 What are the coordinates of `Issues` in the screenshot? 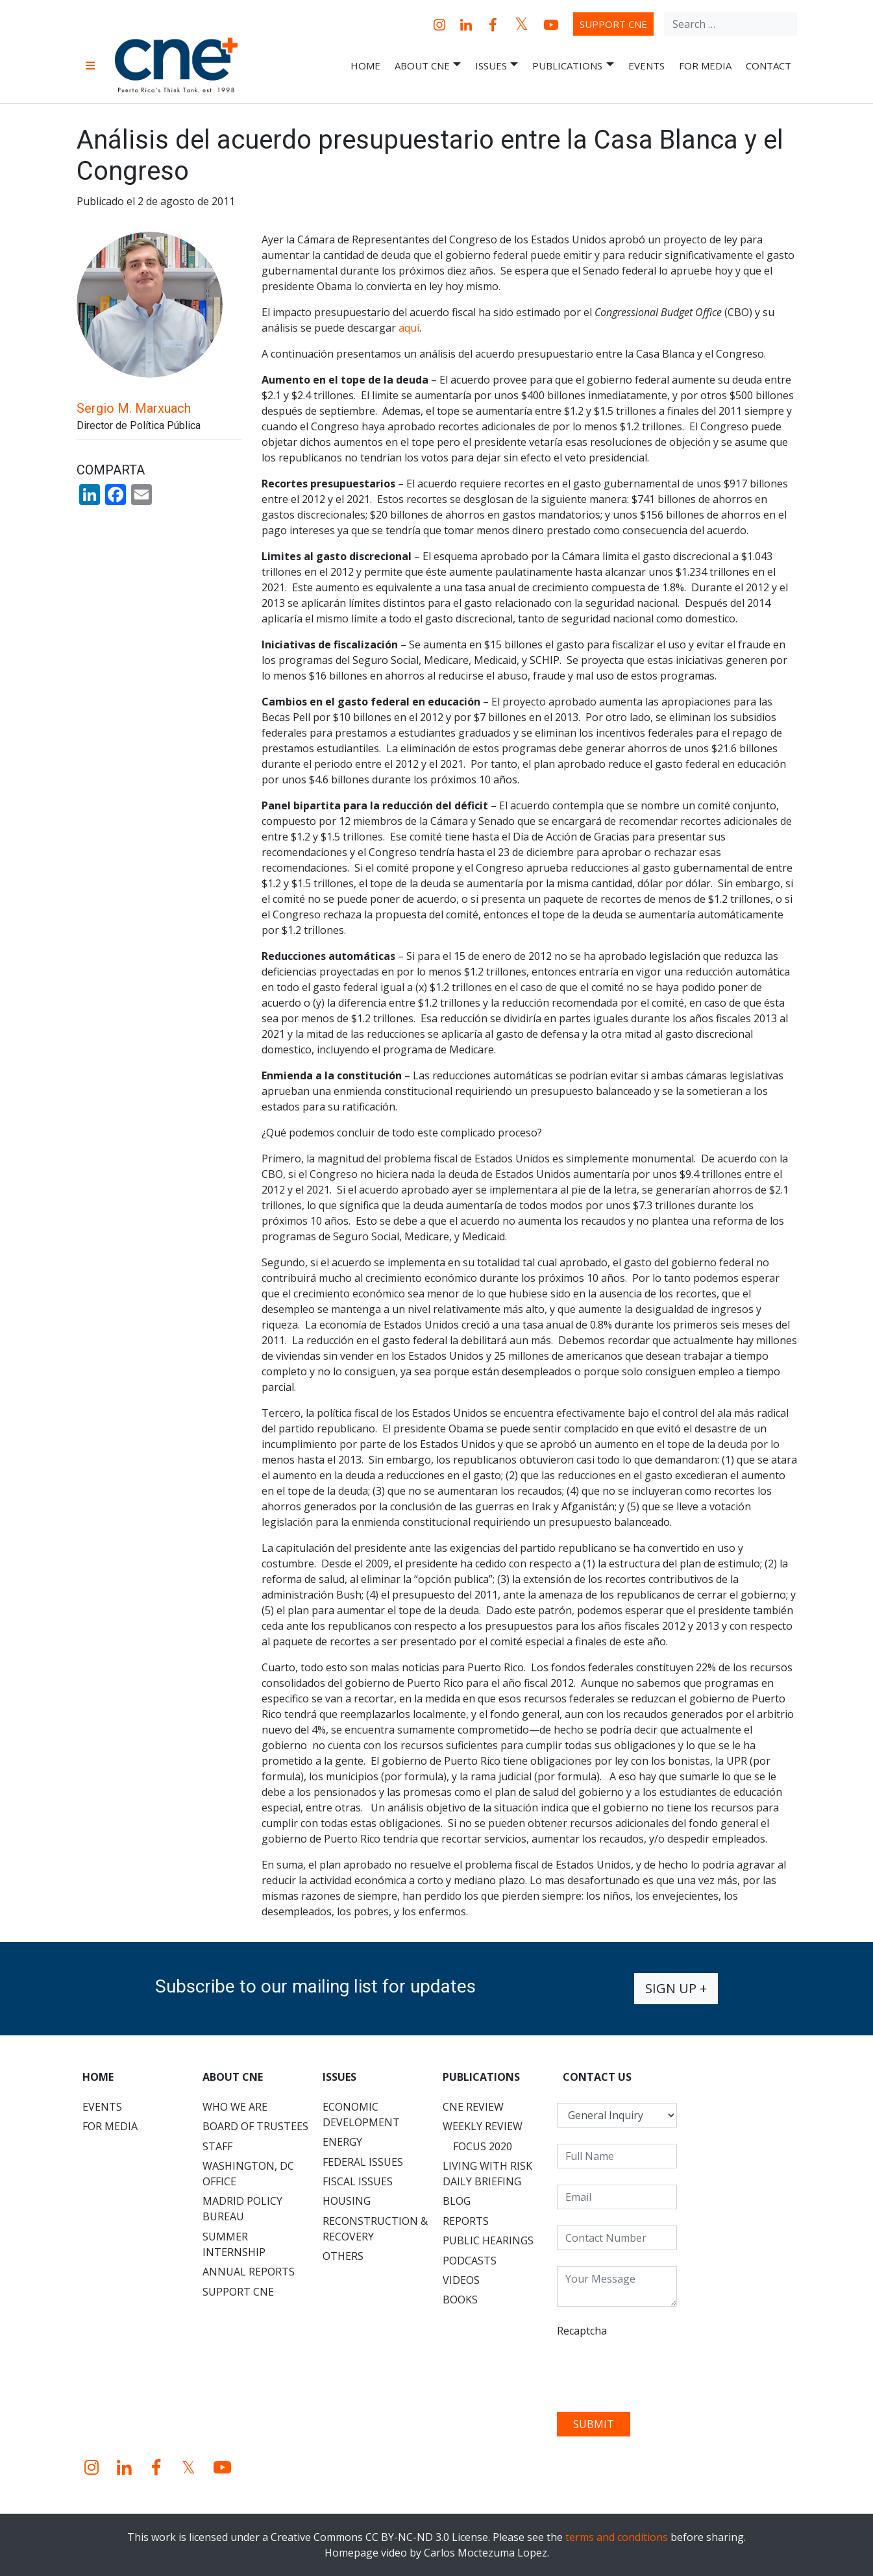 It's located at (496, 65).